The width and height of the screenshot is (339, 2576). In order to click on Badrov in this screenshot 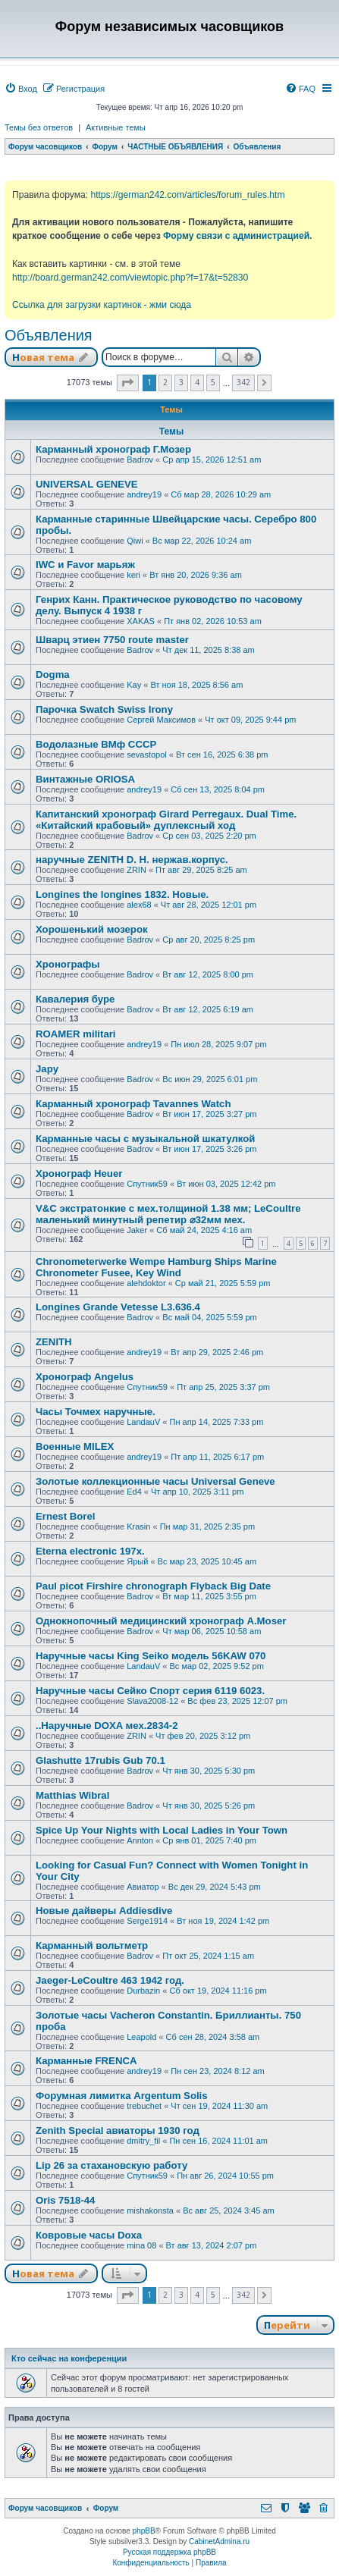, I will do `click(140, 459)`.